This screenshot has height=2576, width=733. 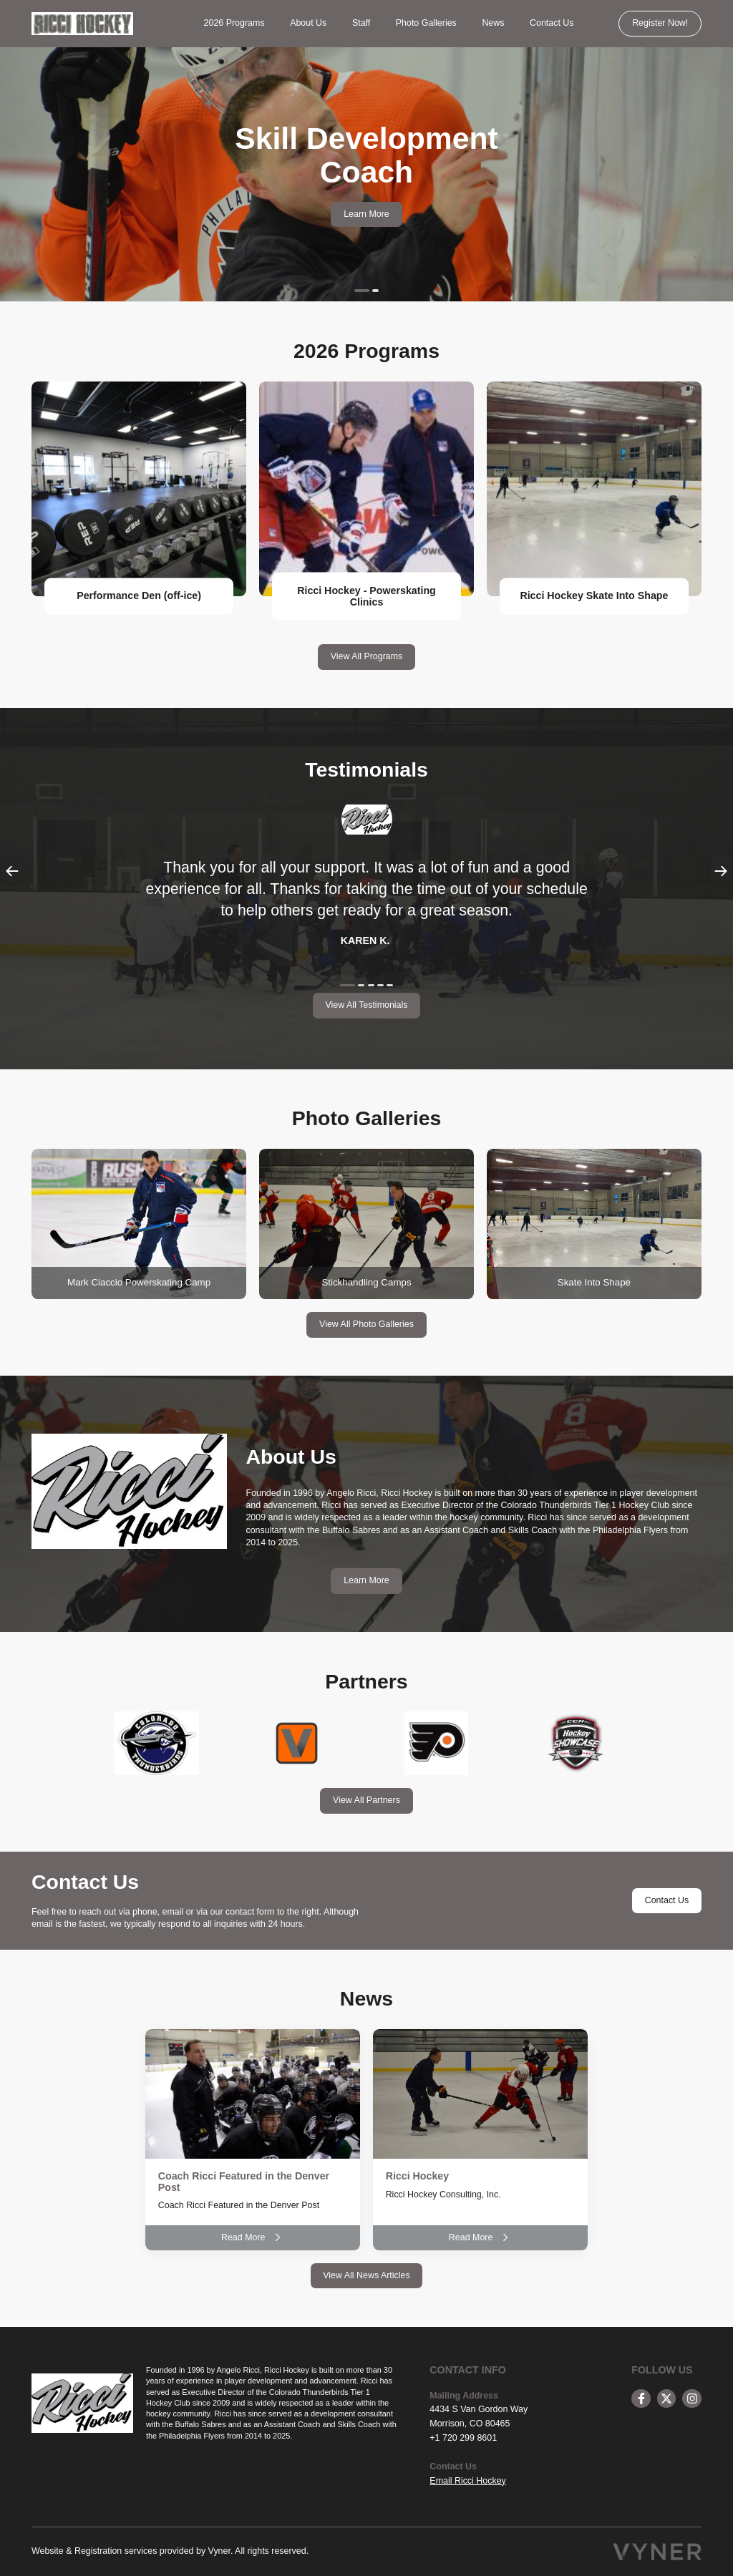 I want to click on Photo Galleries, so click(x=426, y=23).